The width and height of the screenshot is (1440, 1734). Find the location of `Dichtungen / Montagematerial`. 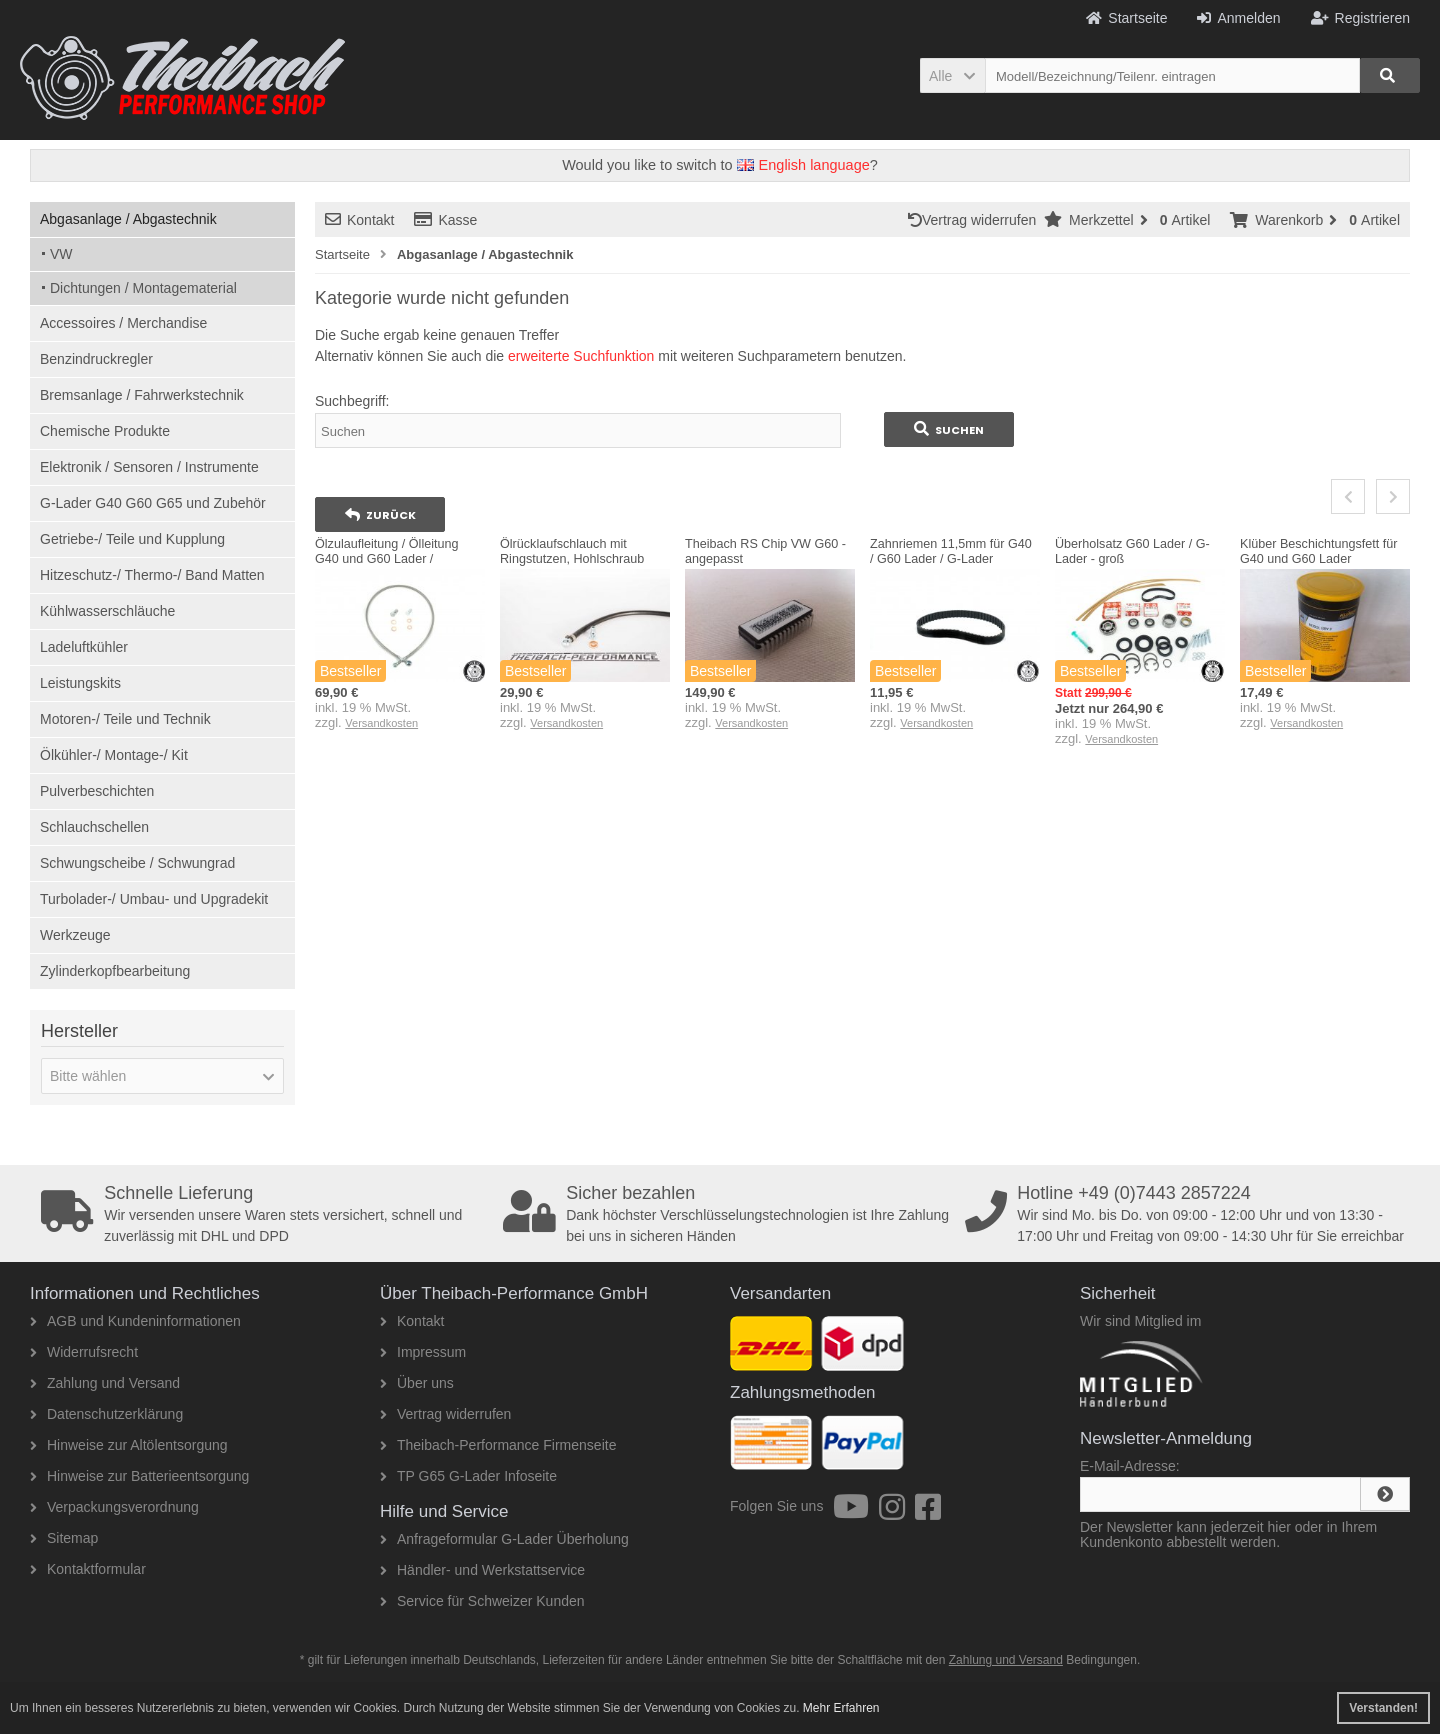

Dichtungen / Montagematerial is located at coordinates (143, 288).